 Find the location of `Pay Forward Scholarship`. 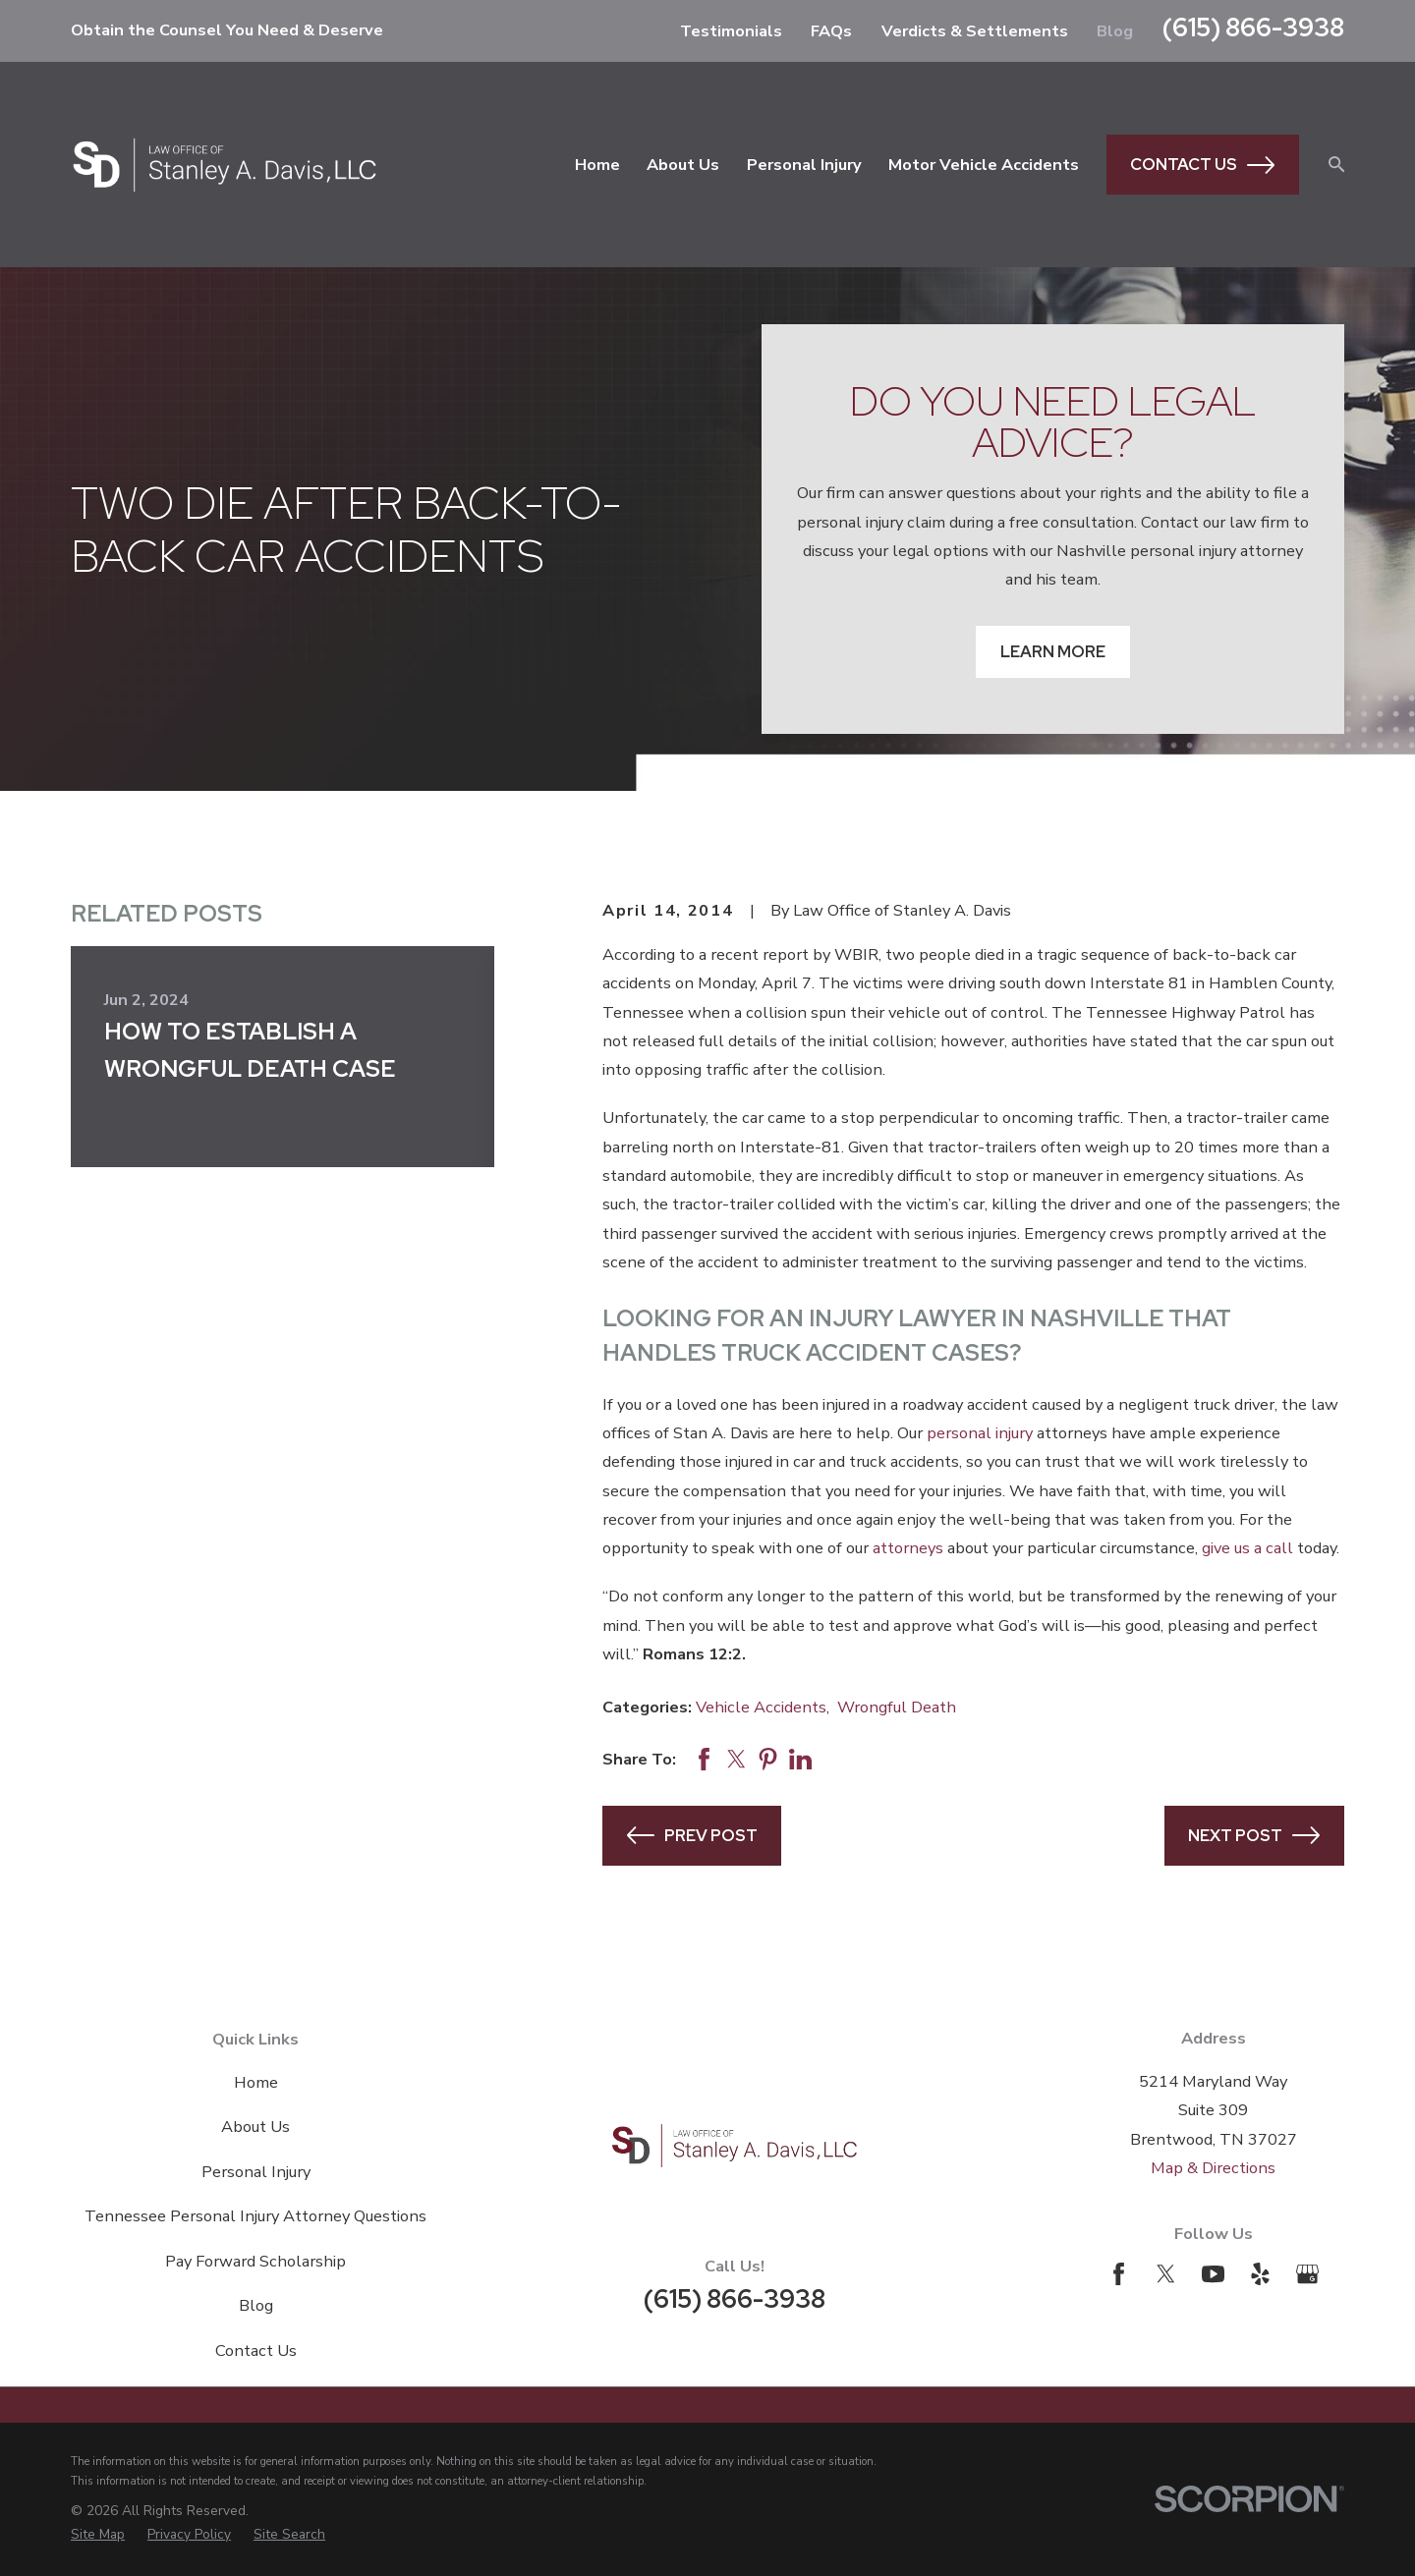

Pay Forward Scholarship is located at coordinates (255, 2261).